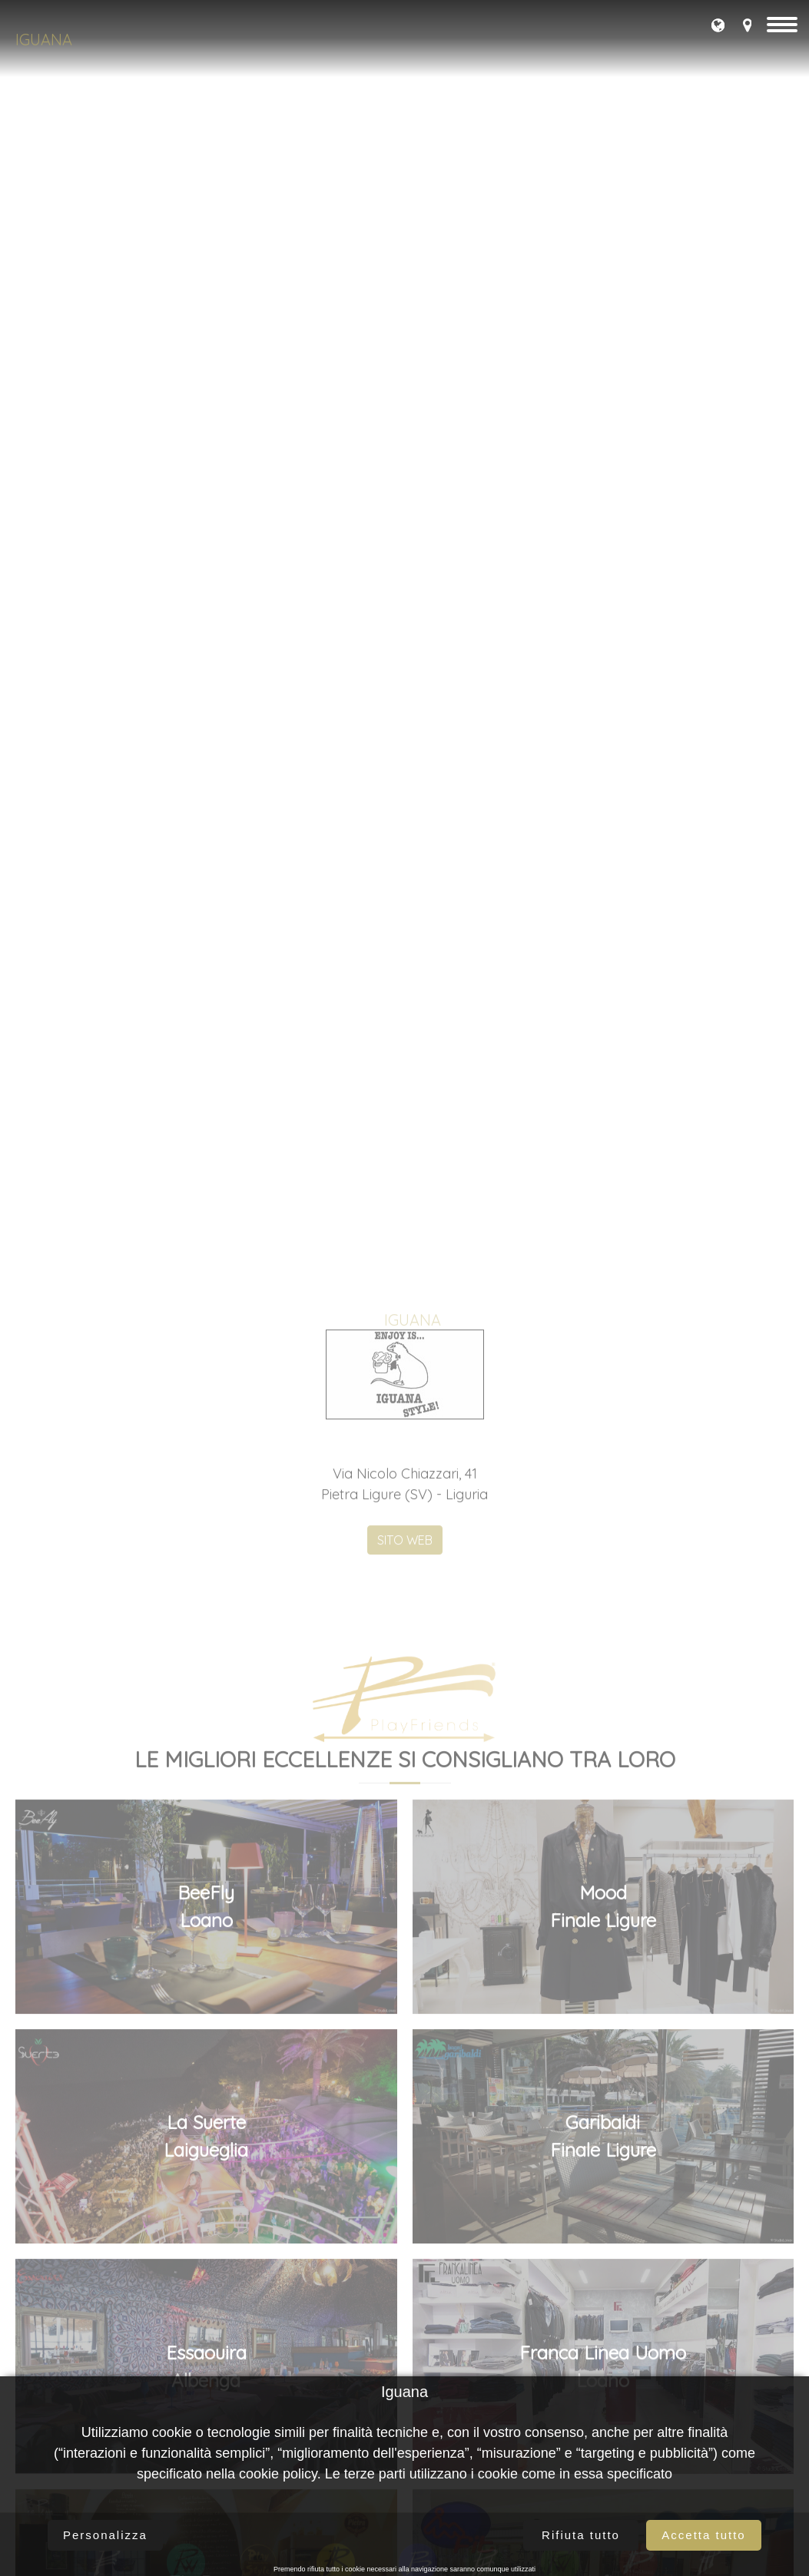 The image size is (809, 2576). Describe the element at coordinates (703, 2534) in the screenshot. I see `Accetta tutto` at that location.